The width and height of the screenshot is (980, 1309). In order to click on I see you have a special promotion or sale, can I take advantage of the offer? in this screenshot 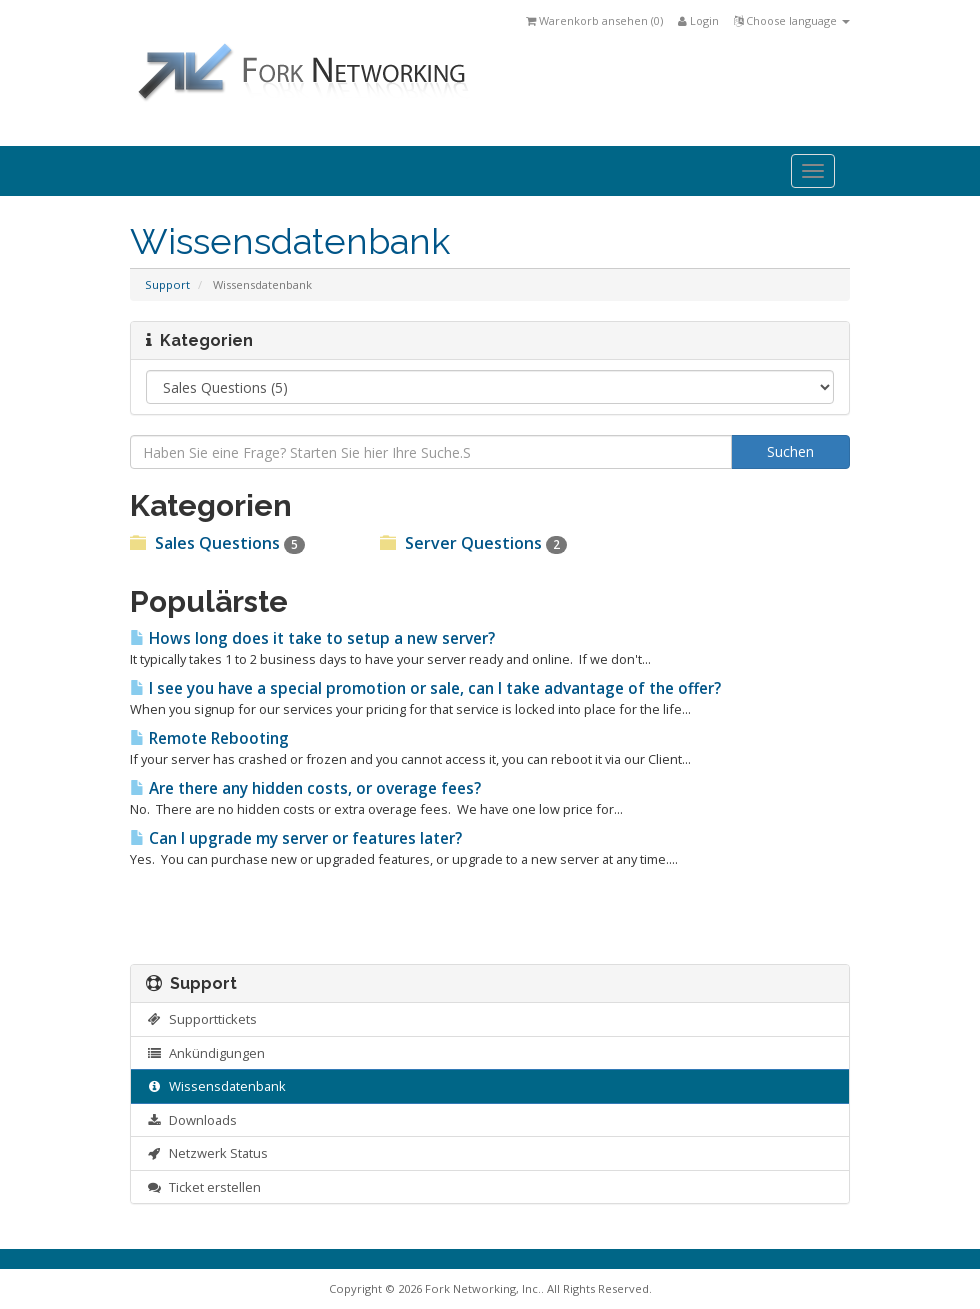, I will do `click(425, 688)`.